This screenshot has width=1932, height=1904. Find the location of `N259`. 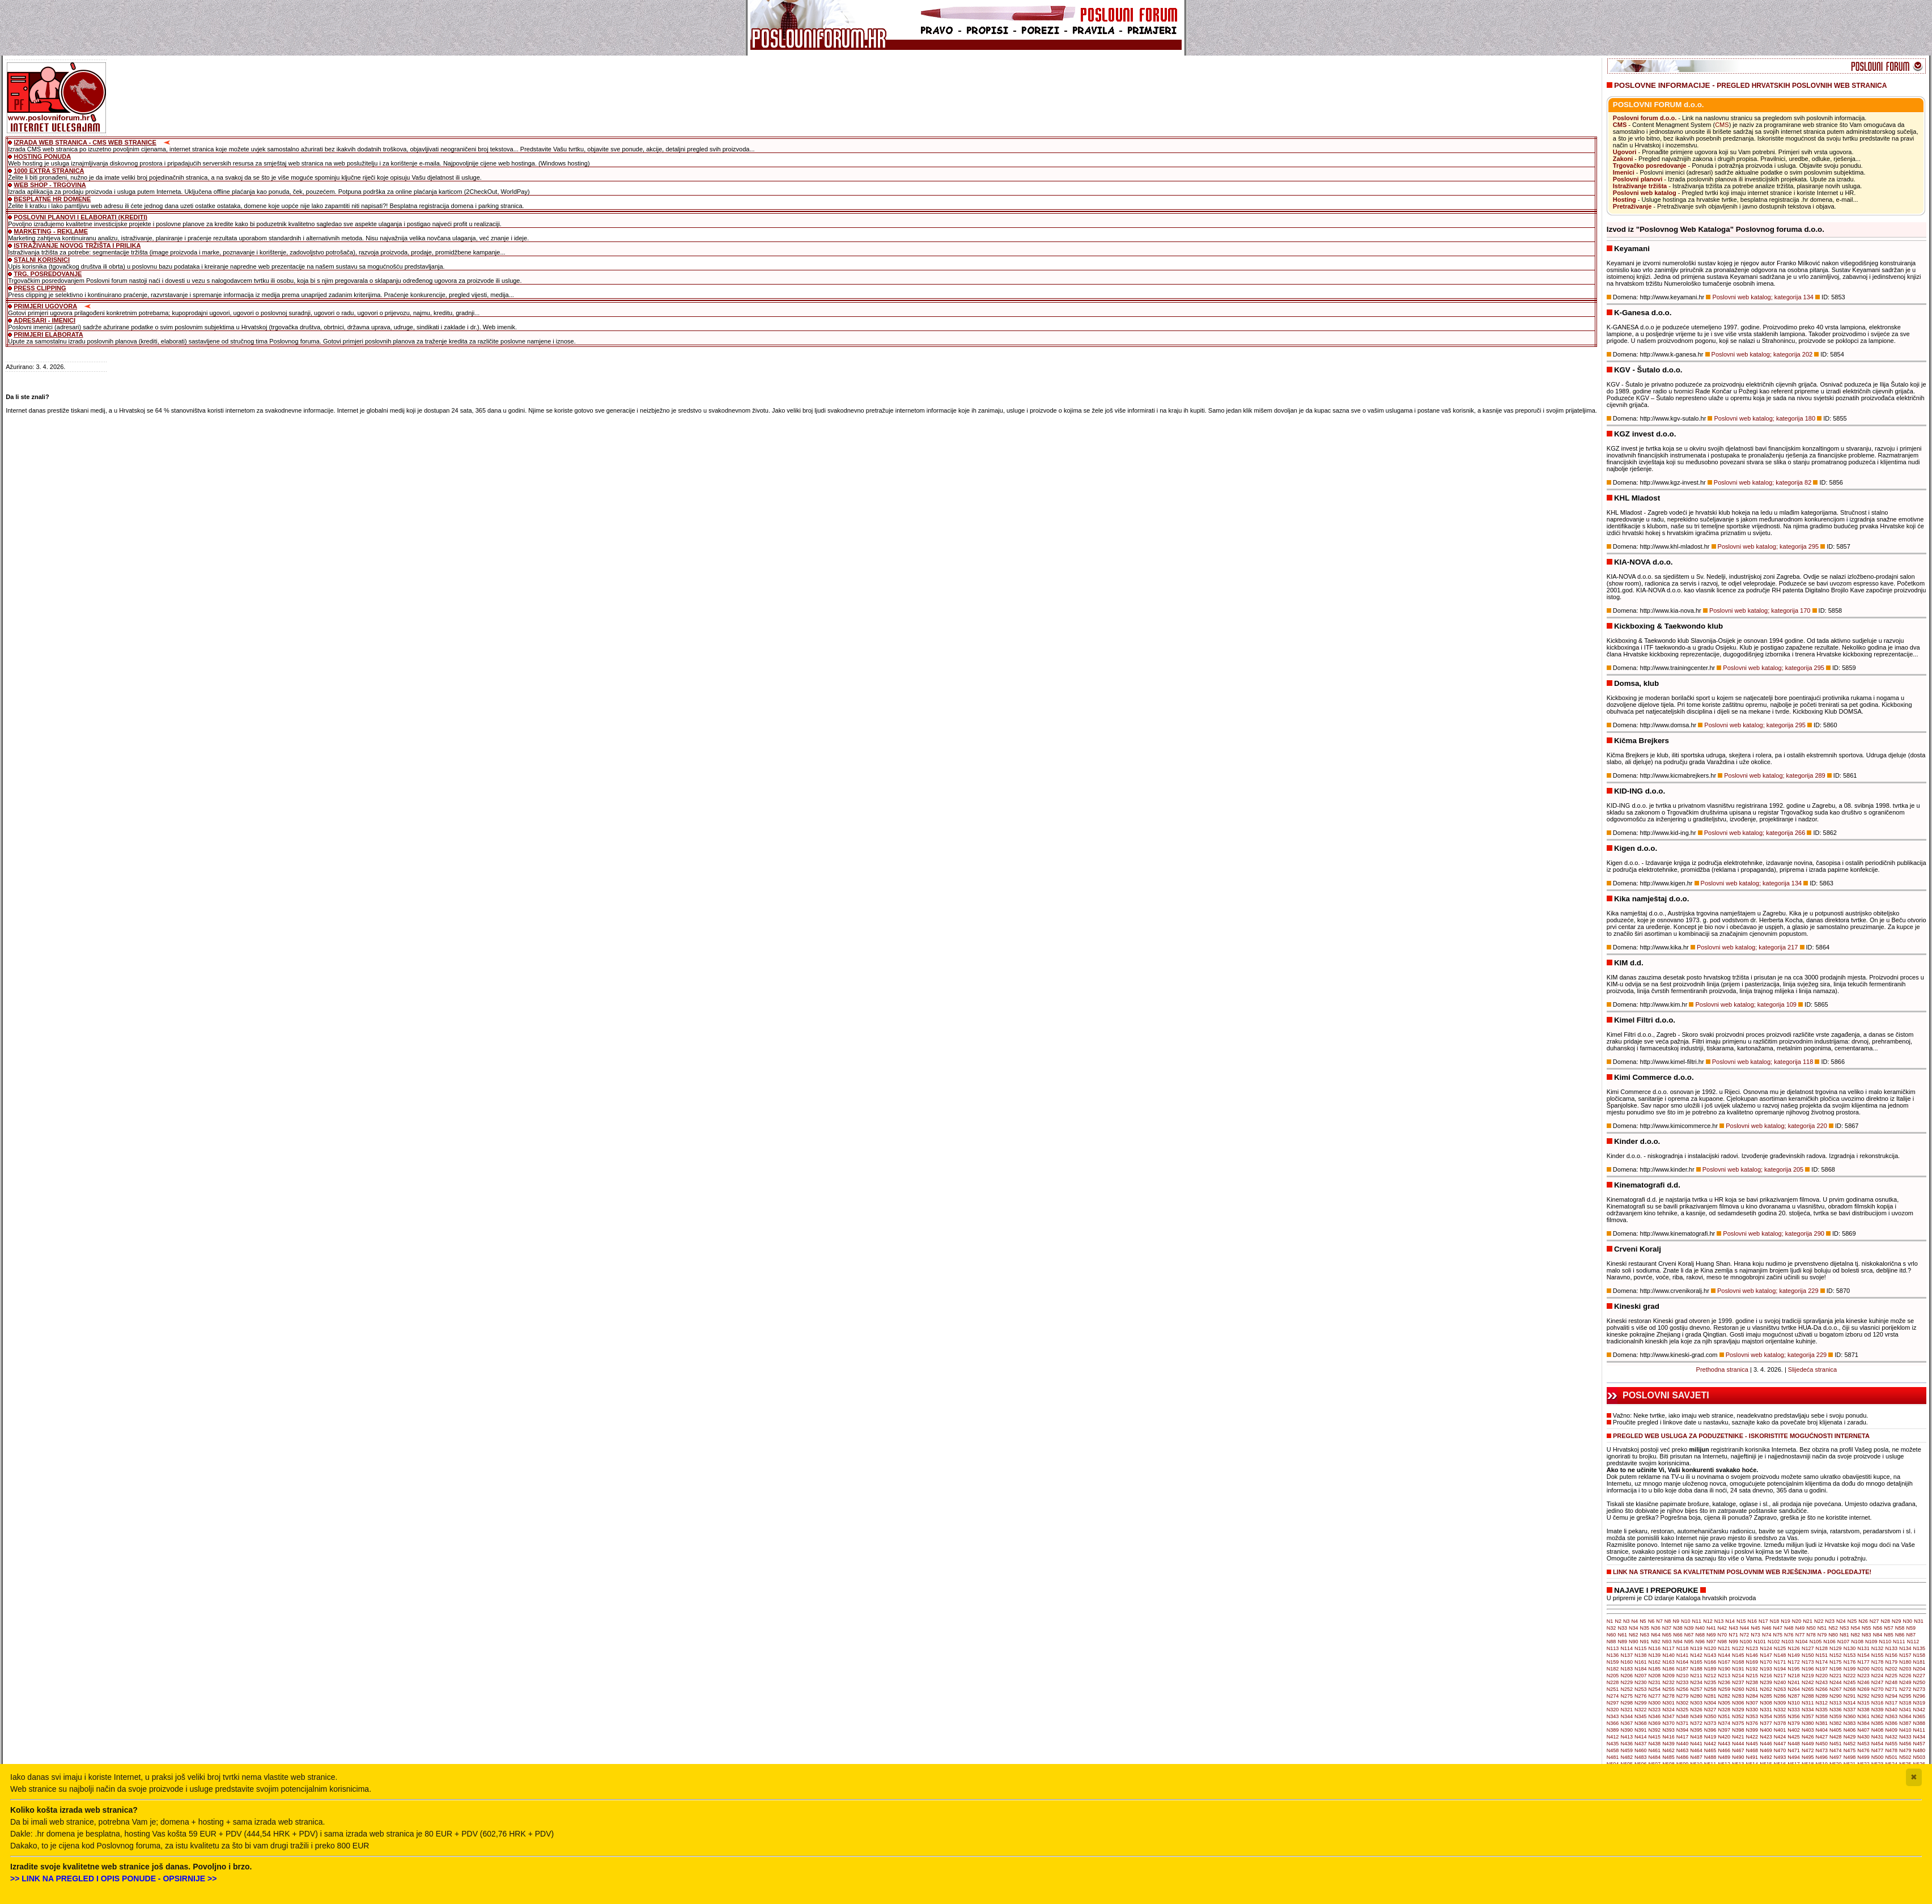

N259 is located at coordinates (1724, 1689).